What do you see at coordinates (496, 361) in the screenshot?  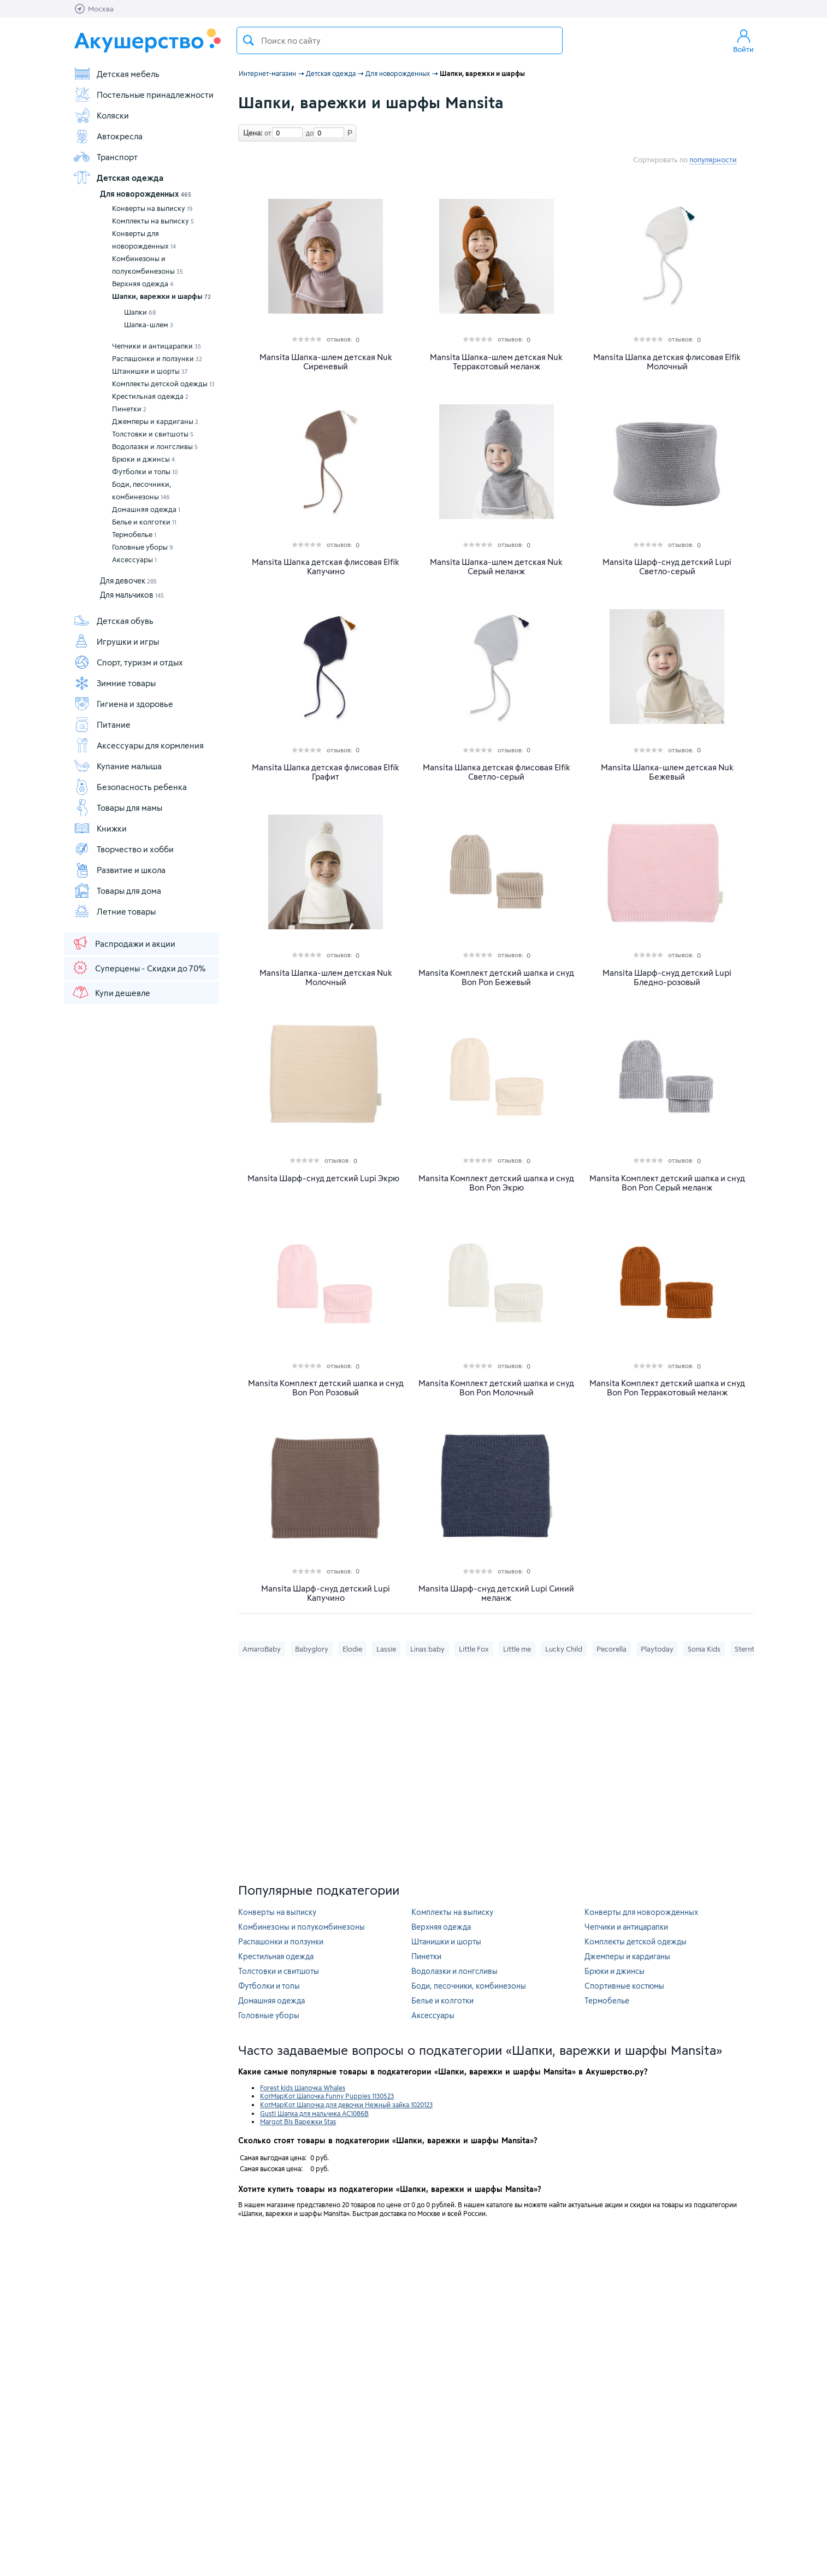 I see `Mansita Шапка-шлем детская Nuk Терракотовый меланж` at bounding box center [496, 361].